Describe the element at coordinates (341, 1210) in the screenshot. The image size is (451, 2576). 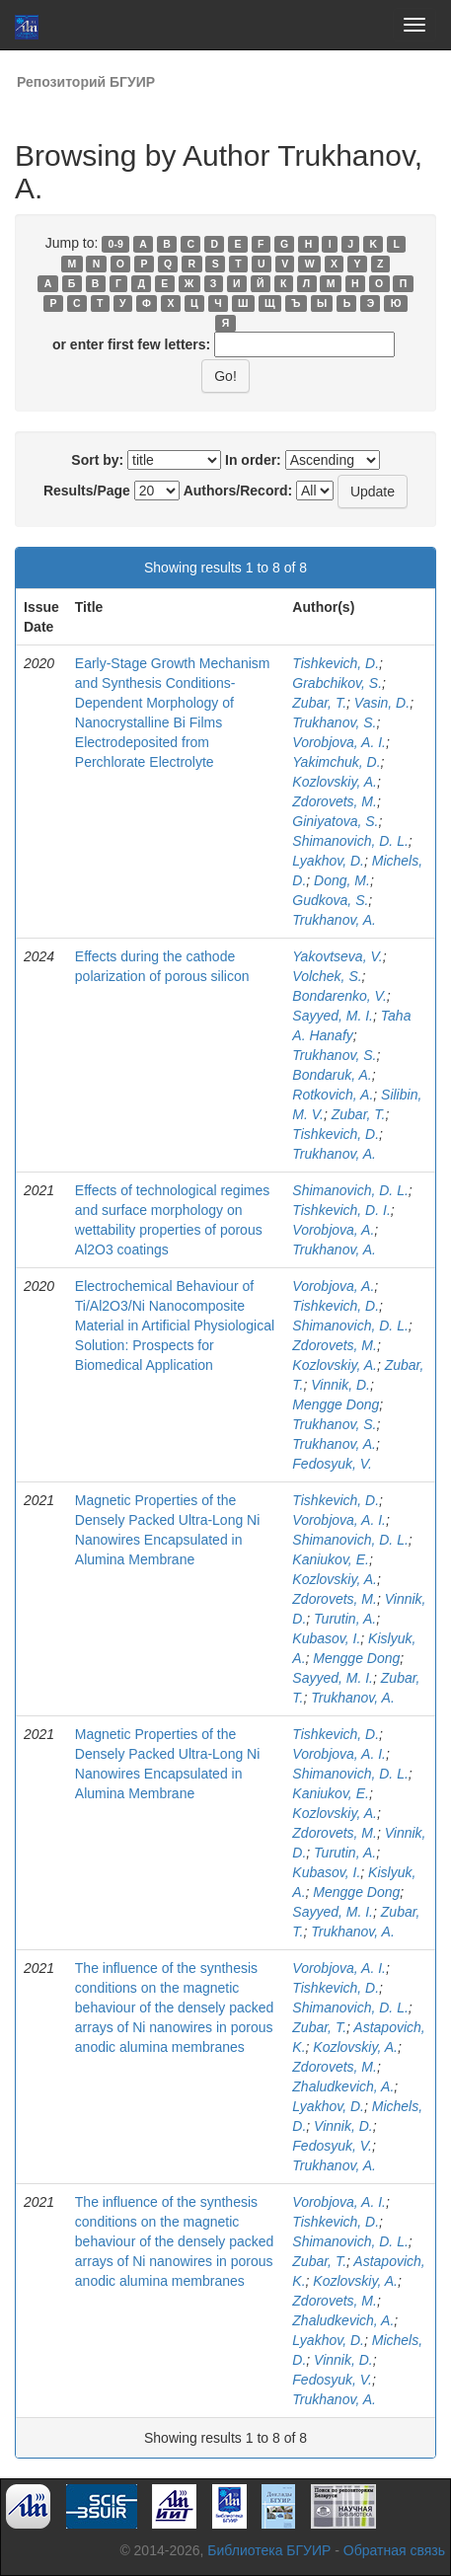
I see `Tishkevich, D. I.` at that location.